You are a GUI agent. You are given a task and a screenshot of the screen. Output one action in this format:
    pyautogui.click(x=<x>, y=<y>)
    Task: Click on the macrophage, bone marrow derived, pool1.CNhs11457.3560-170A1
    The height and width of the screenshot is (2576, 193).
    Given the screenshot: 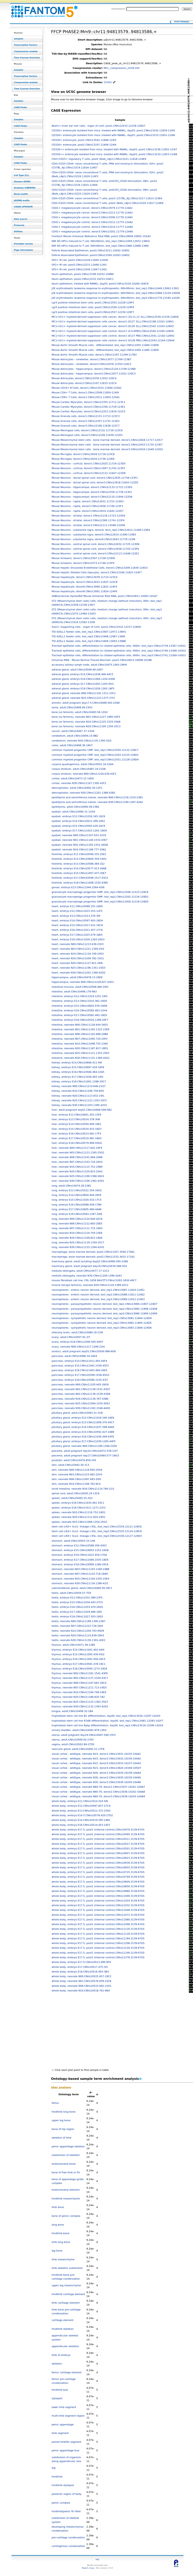 What is the action you would take?
    pyautogui.click(x=93, y=1251)
    